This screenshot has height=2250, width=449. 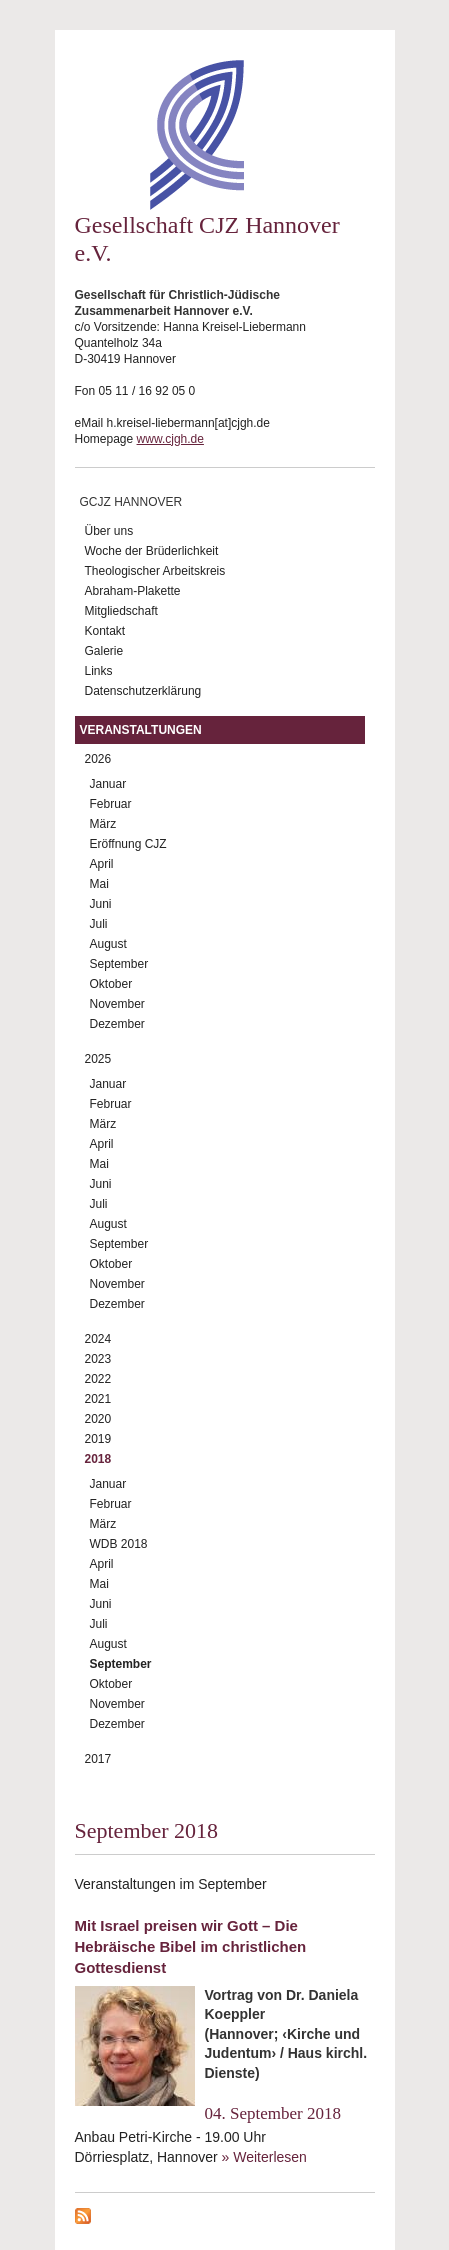 I want to click on 2019, so click(x=98, y=1439).